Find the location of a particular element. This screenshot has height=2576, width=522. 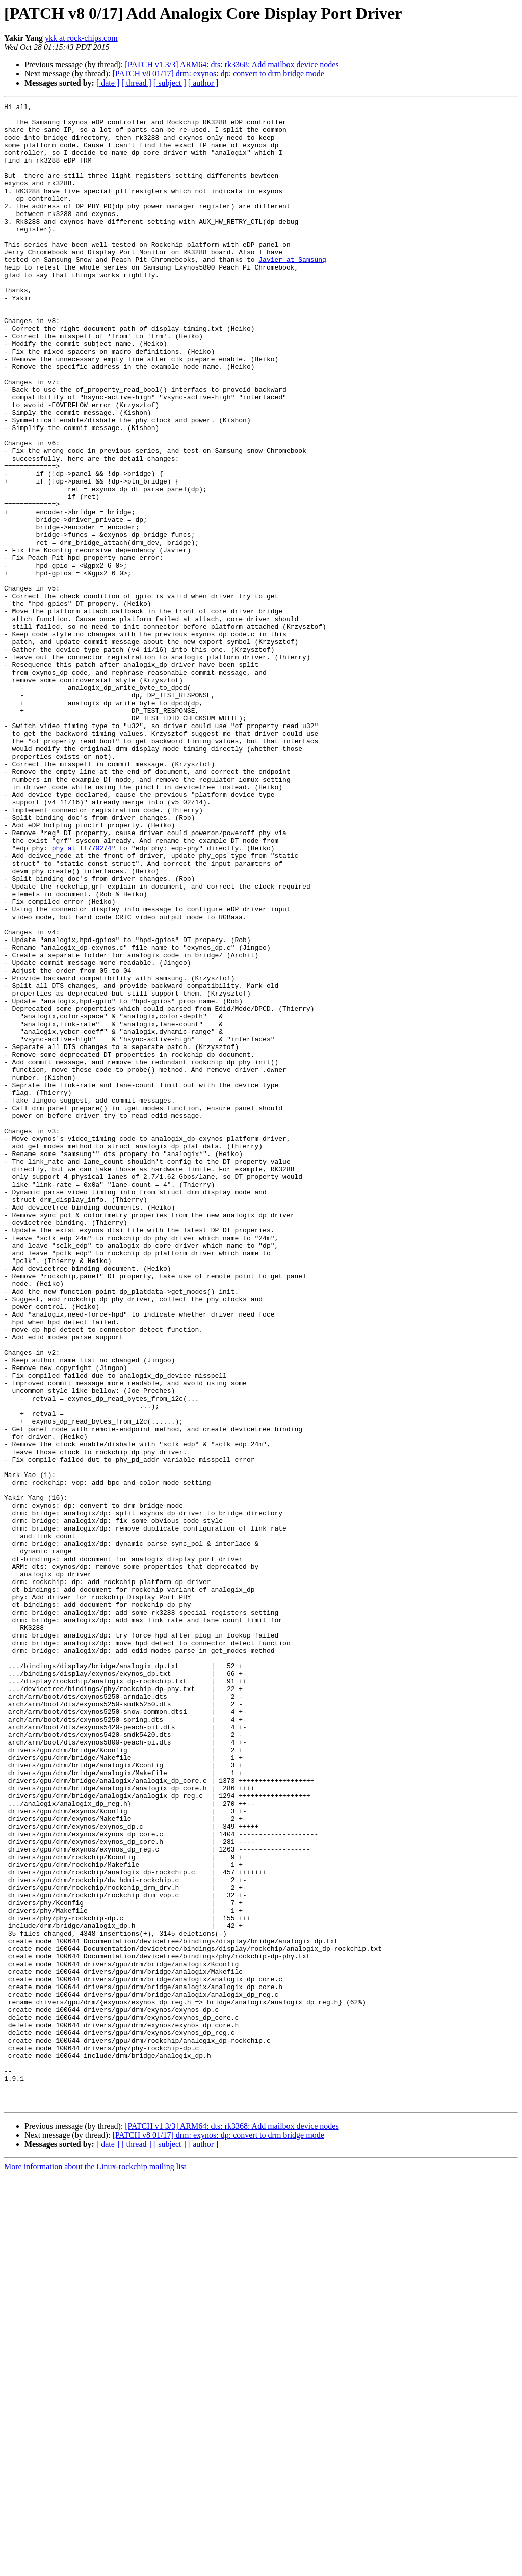

[ thread ] is located at coordinates (136, 82).